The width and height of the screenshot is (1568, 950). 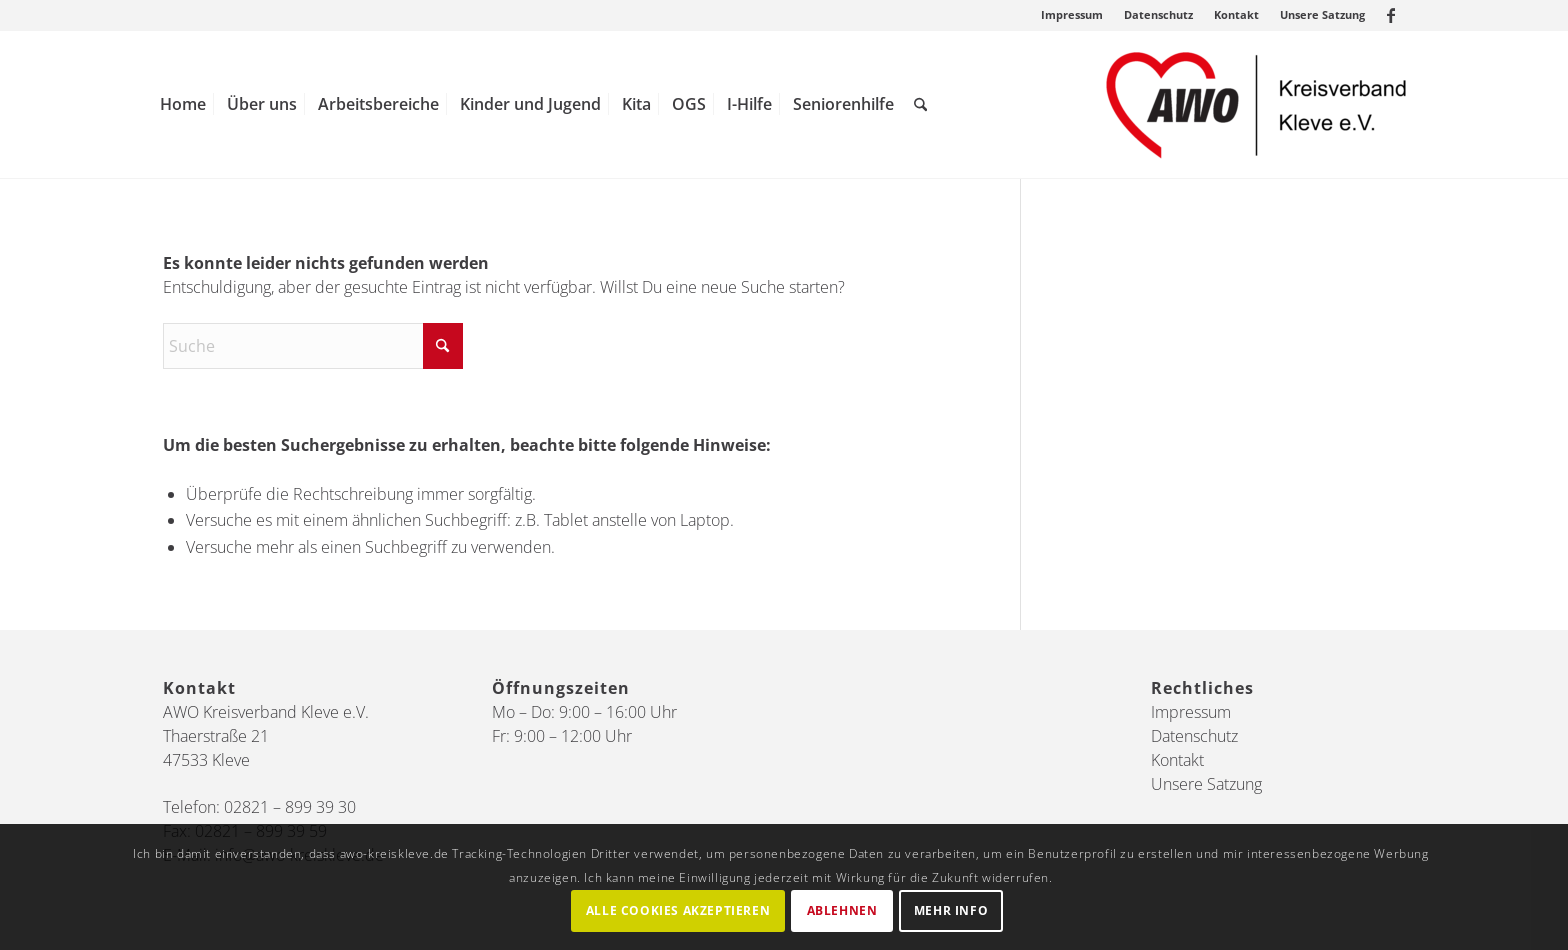 What do you see at coordinates (1158, 14) in the screenshot?
I see `Datenschutz` at bounding box center [1158, 14].